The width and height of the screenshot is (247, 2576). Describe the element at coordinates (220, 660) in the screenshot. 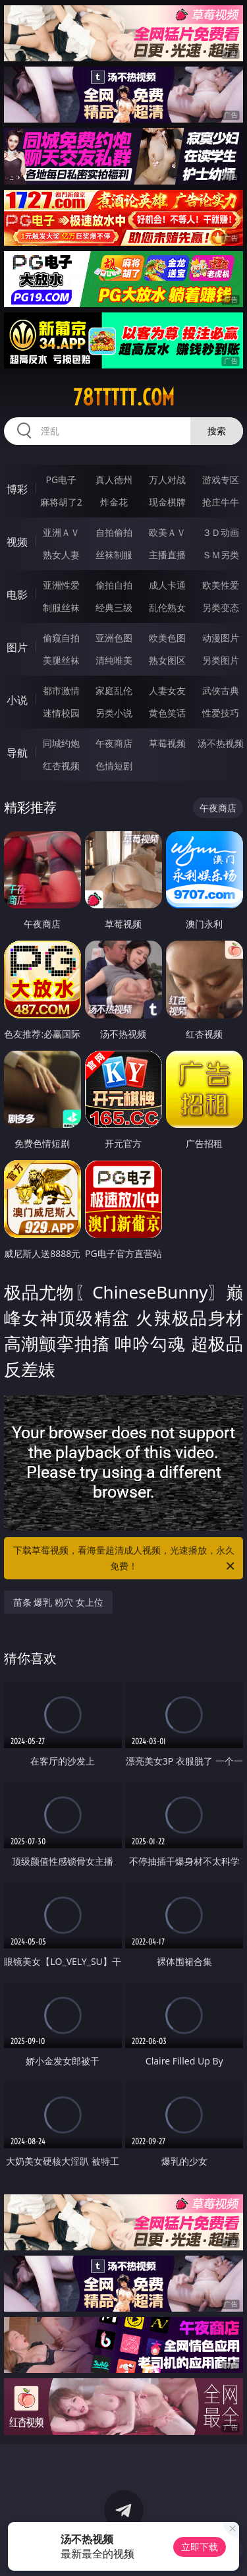

I see `另类图片` at that location.